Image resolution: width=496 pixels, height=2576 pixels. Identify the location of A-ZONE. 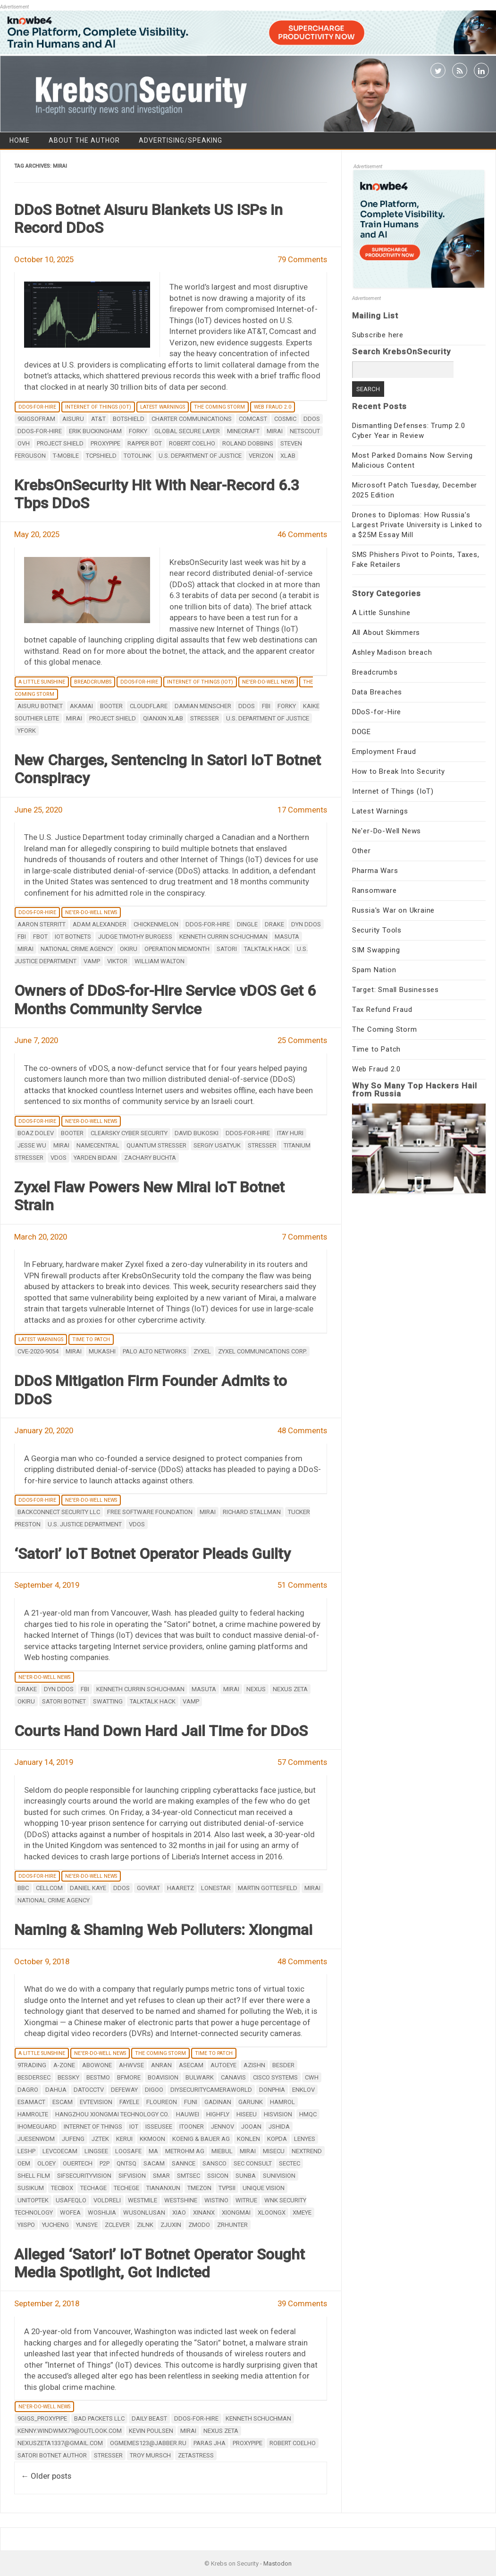
(64, 2065).